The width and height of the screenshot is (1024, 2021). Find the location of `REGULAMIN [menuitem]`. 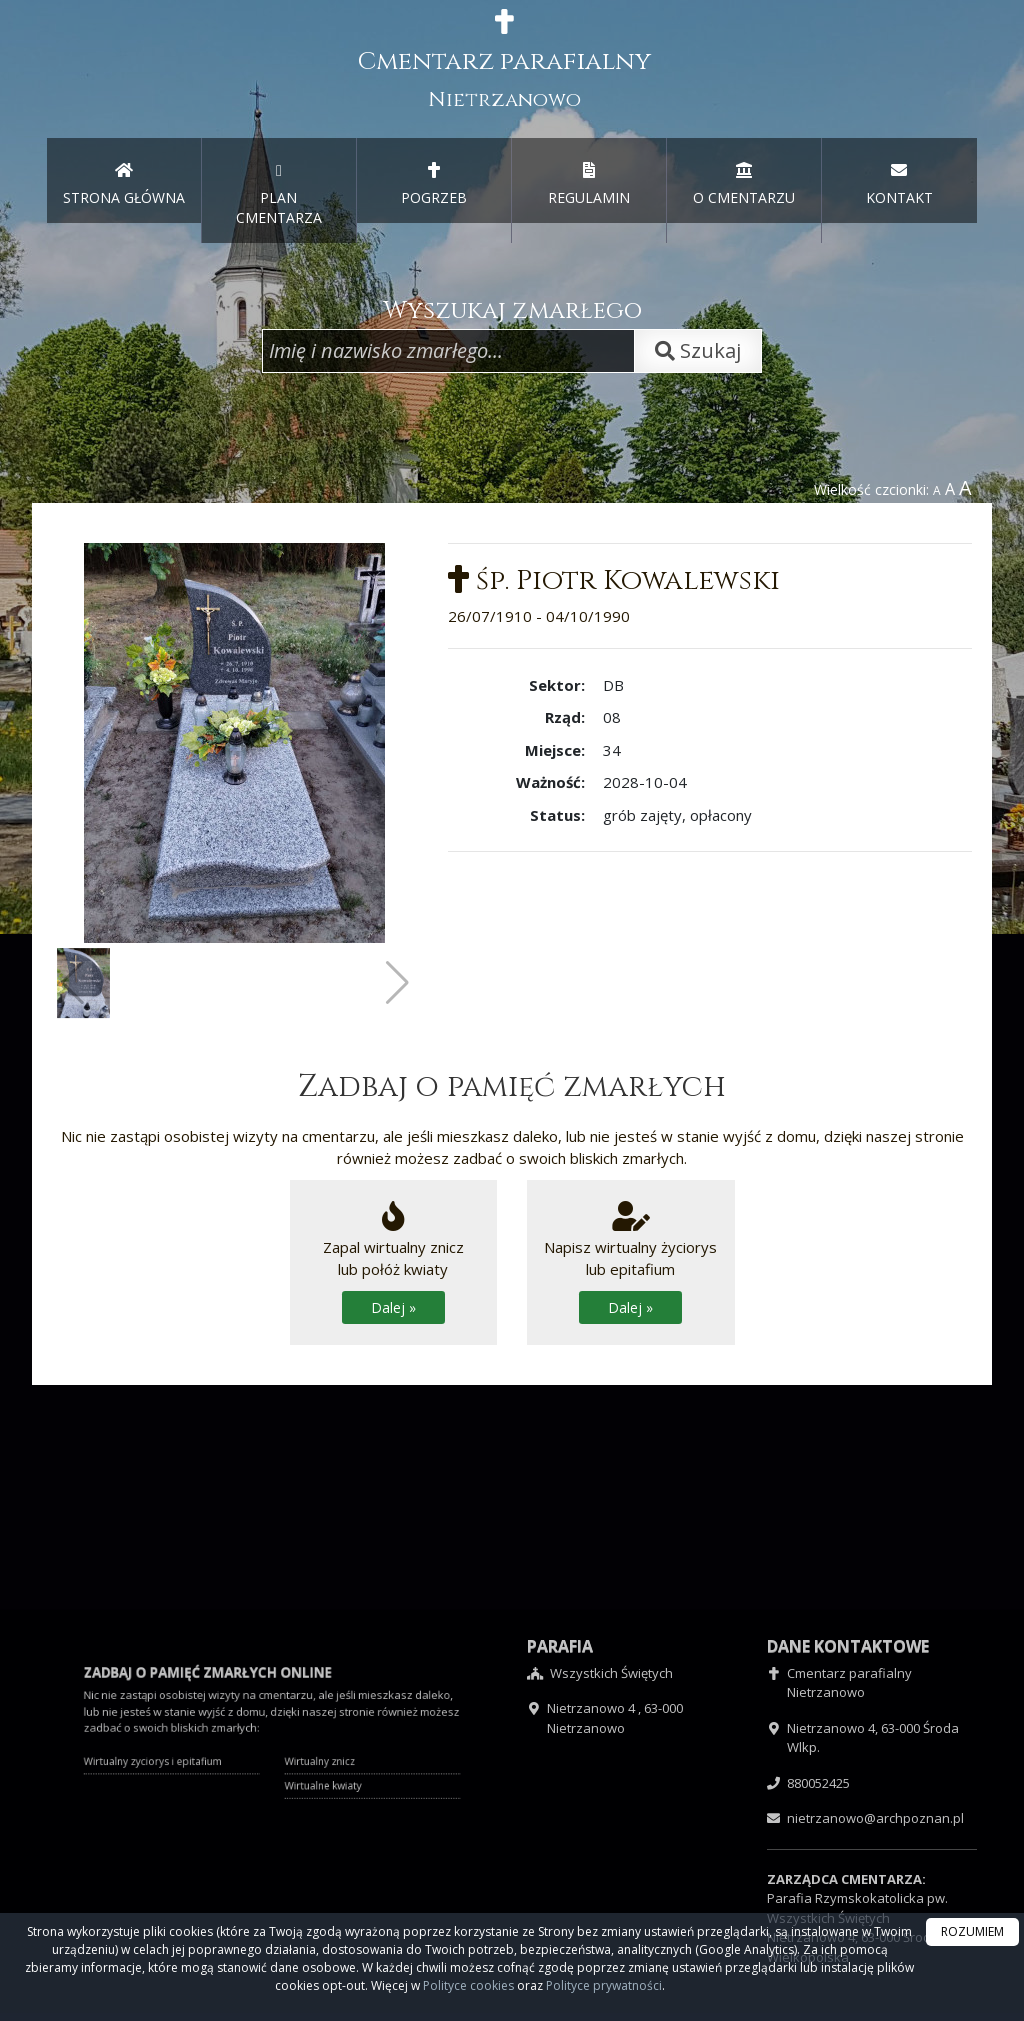

REGULAMIN [menuitem] is located at coordinates (589, 184).